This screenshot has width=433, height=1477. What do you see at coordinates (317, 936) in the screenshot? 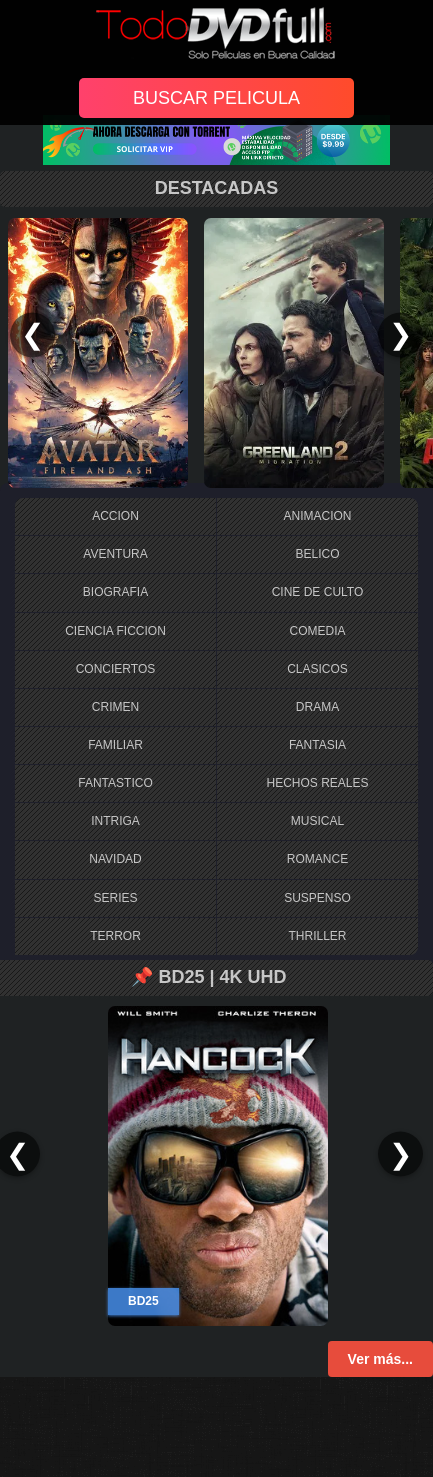
I see `THRILLER` at bounding box center [317, 936].